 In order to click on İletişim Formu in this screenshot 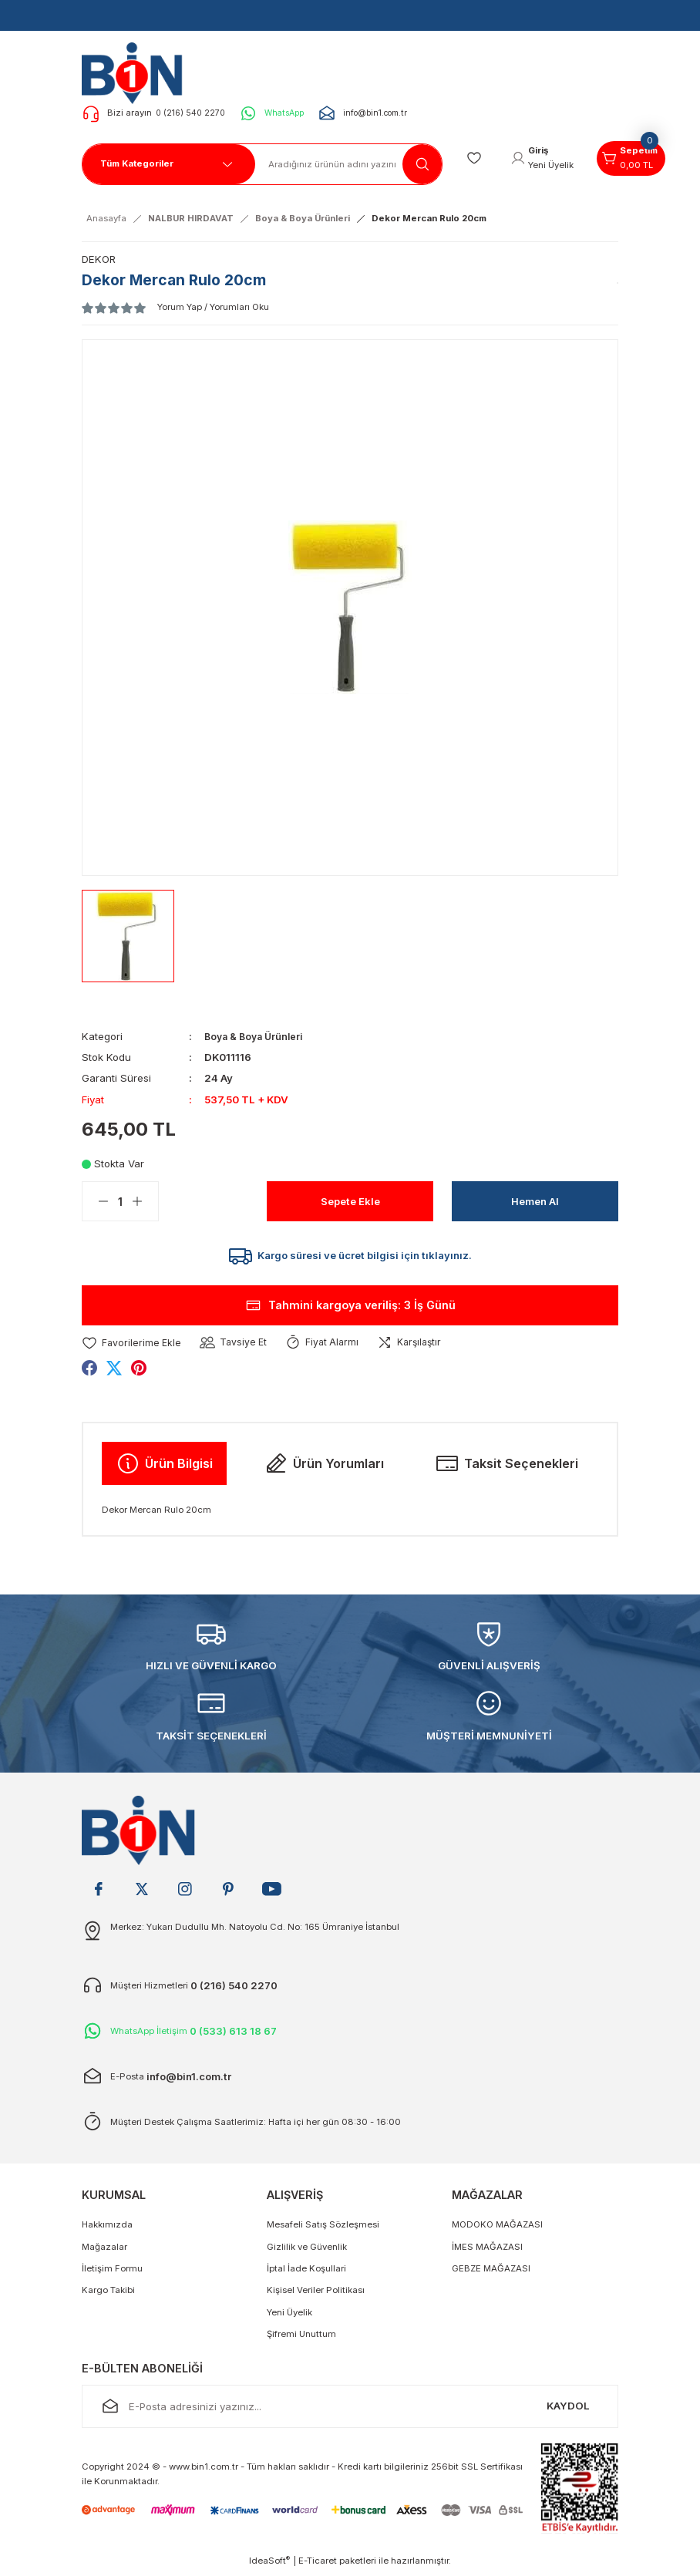, I will do `click(112, 2273)`.